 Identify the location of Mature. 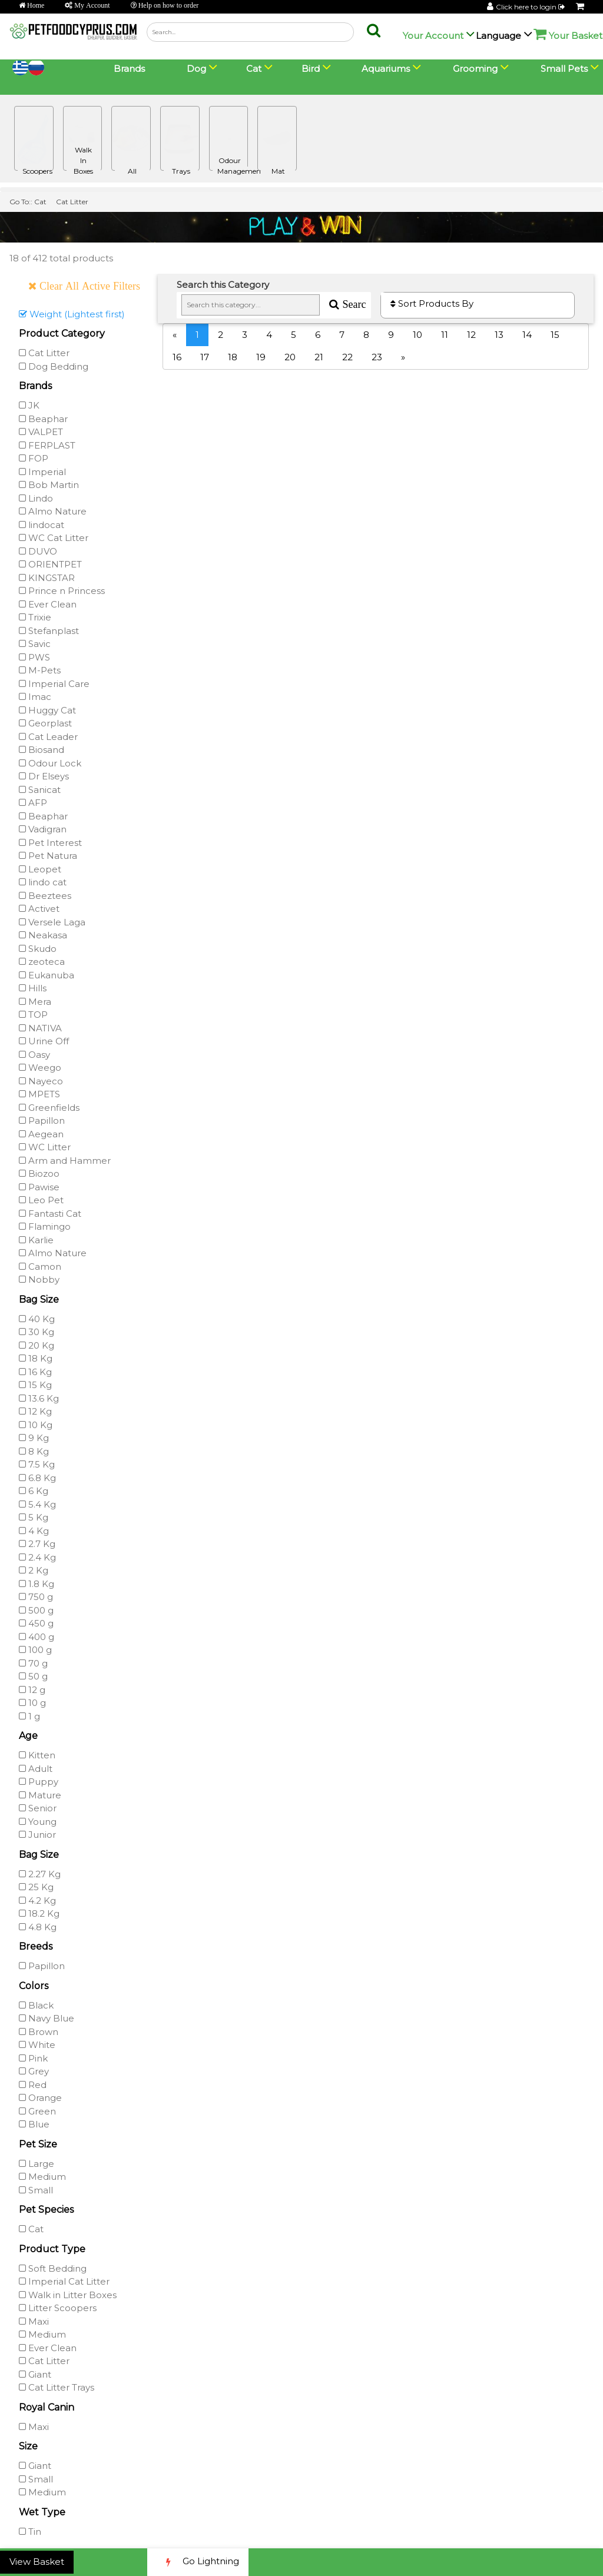
(40, 1795).